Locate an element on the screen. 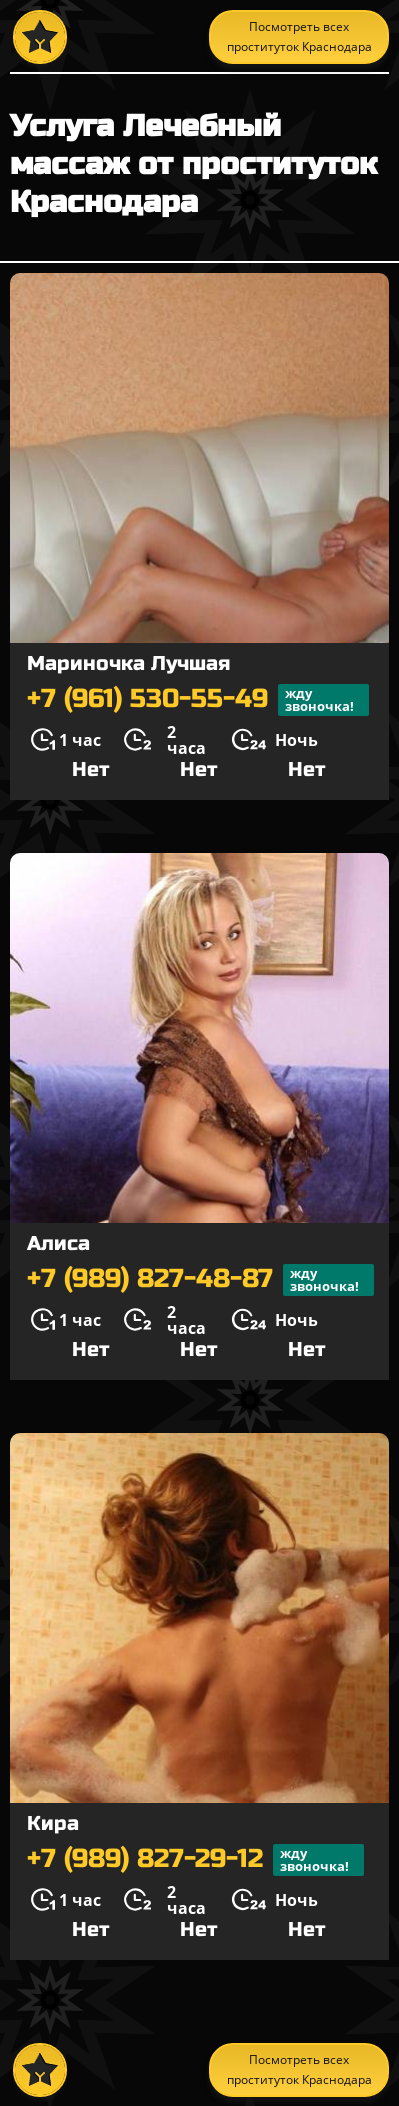  +7 (989) 827-48-87 is located at coordinates (200, 1280).